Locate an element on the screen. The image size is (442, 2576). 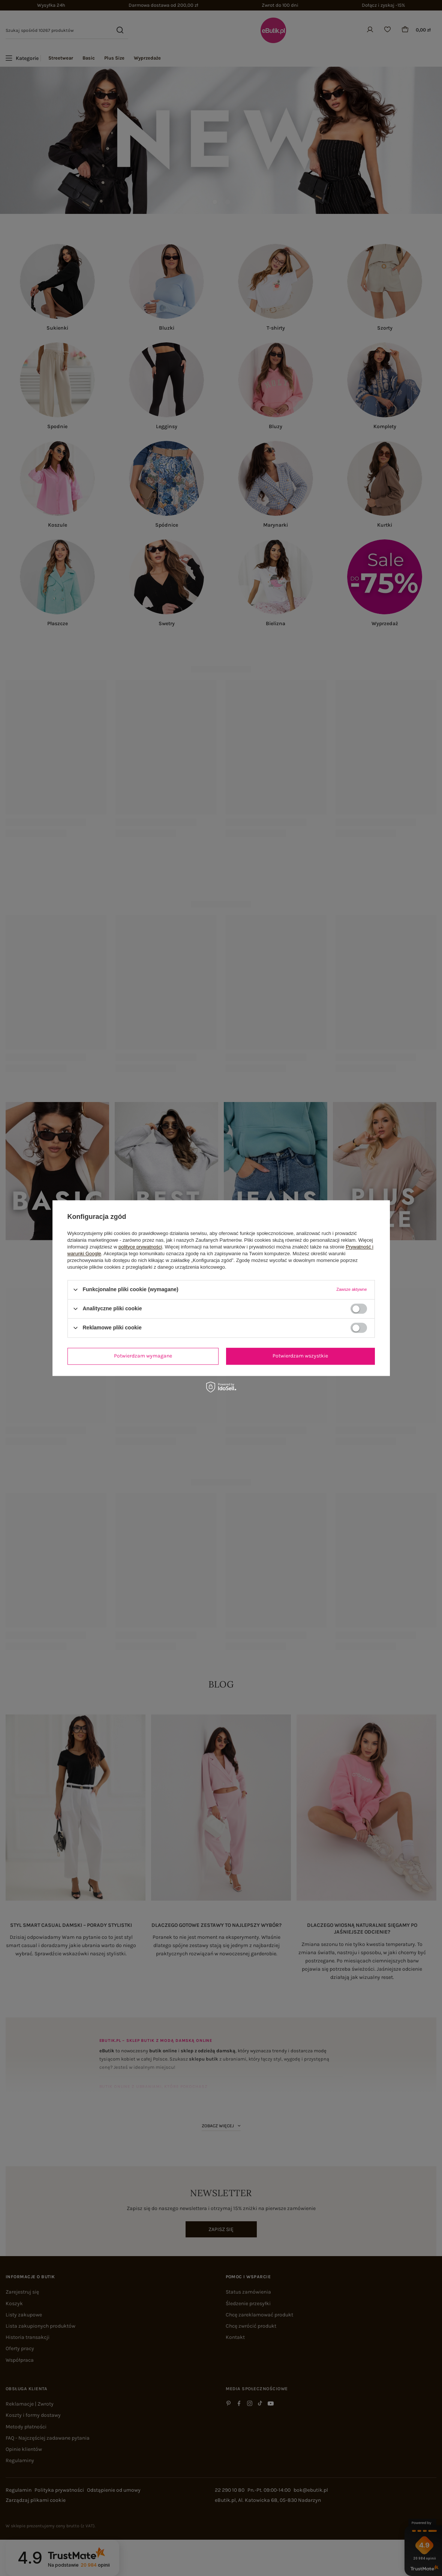
Potwierdzam wymagane is located at coordinates (143, 1356).